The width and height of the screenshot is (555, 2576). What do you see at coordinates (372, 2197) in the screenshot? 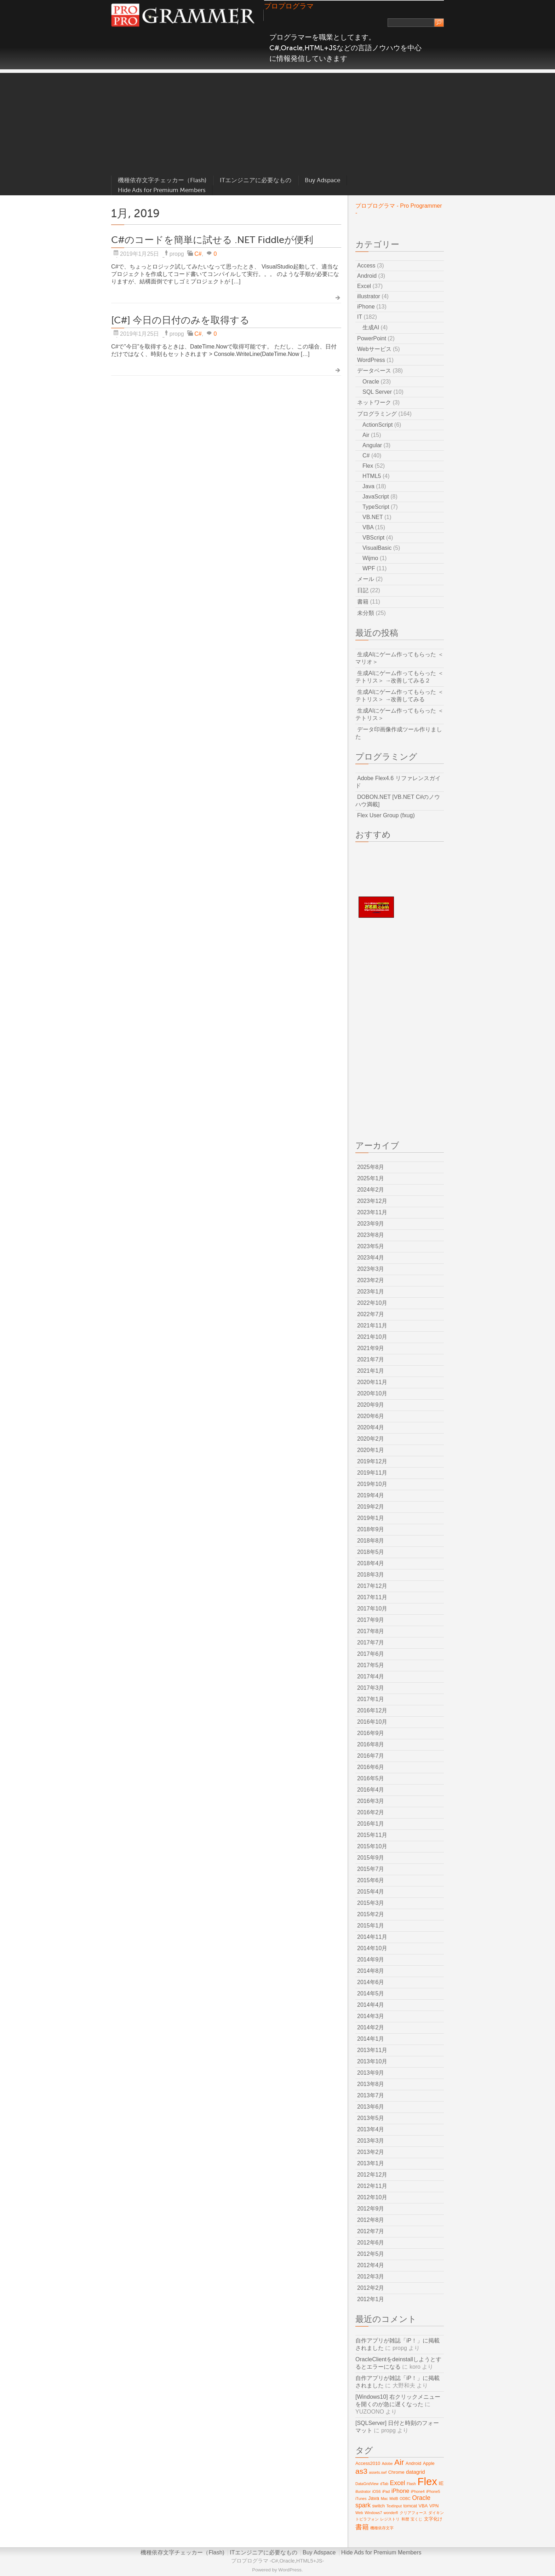
I see `2012年10月` at bounding box center [372, 2197].